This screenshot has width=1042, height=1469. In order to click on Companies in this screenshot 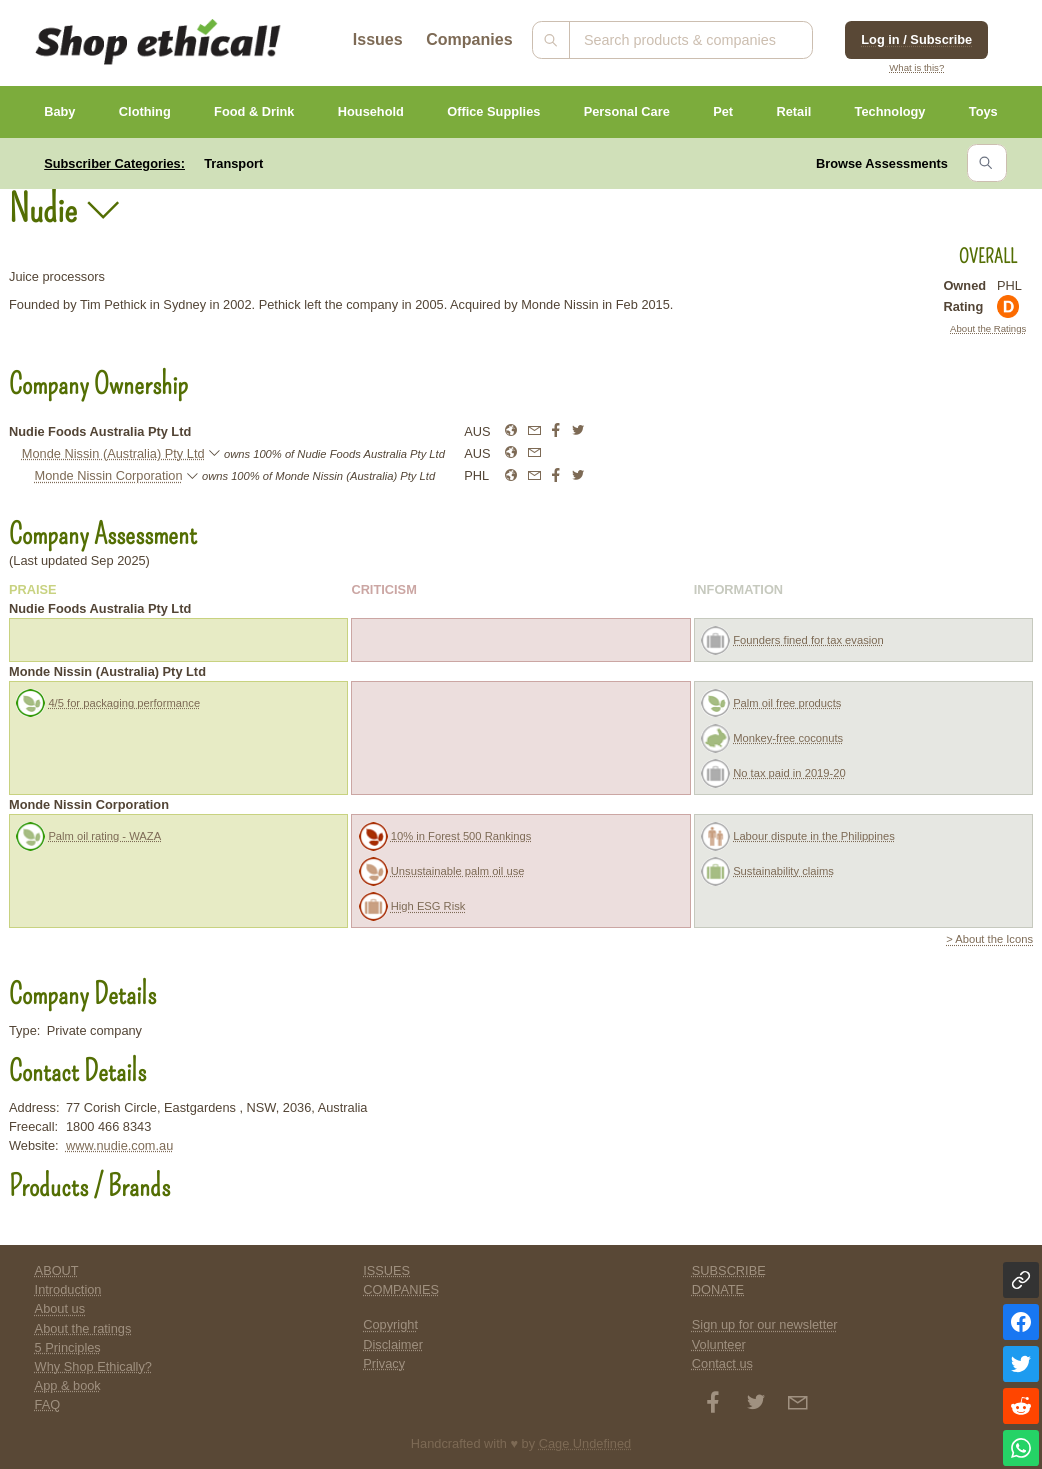, I will do `click(469, 39)`.